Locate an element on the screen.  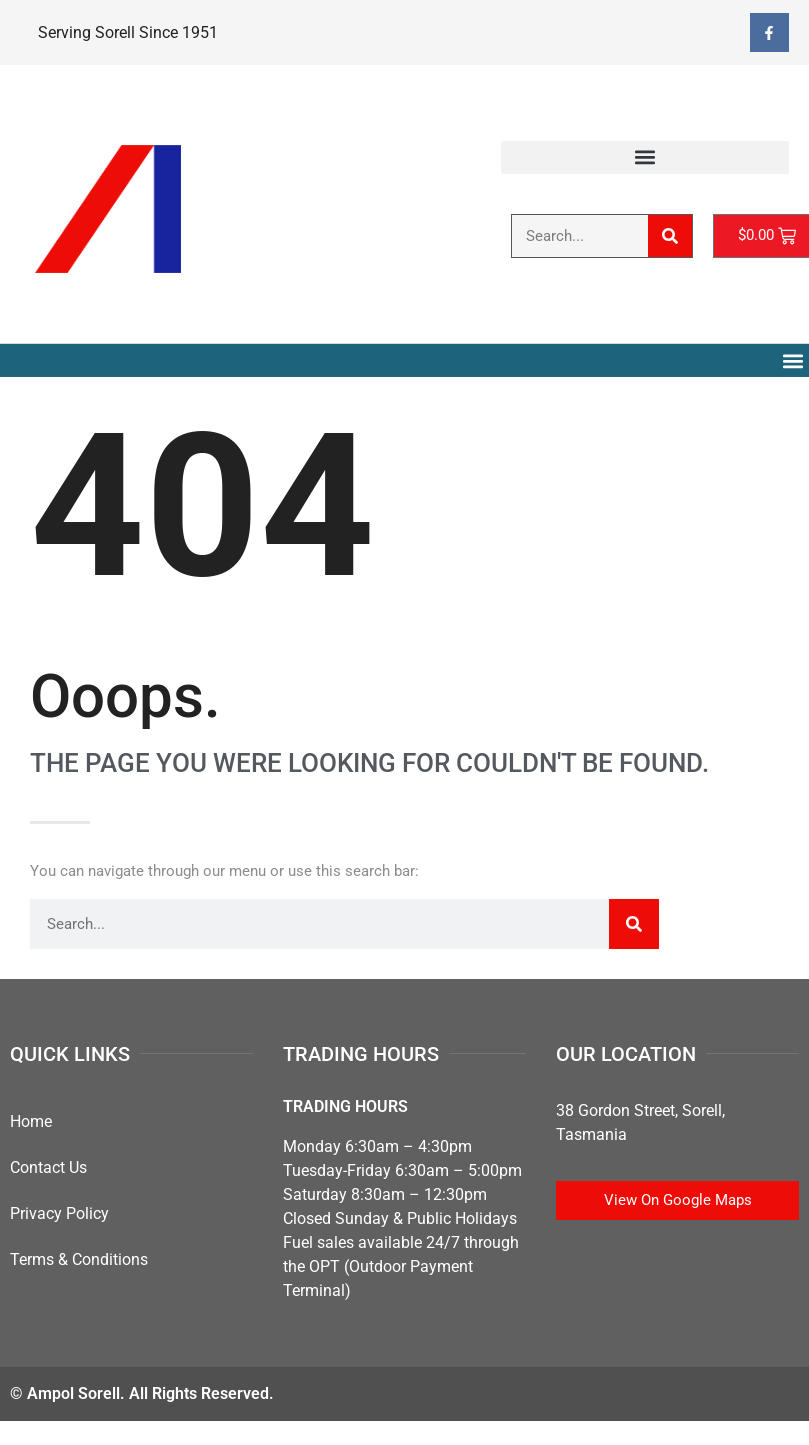
Contact Us is located at coordinates (48, 1167).